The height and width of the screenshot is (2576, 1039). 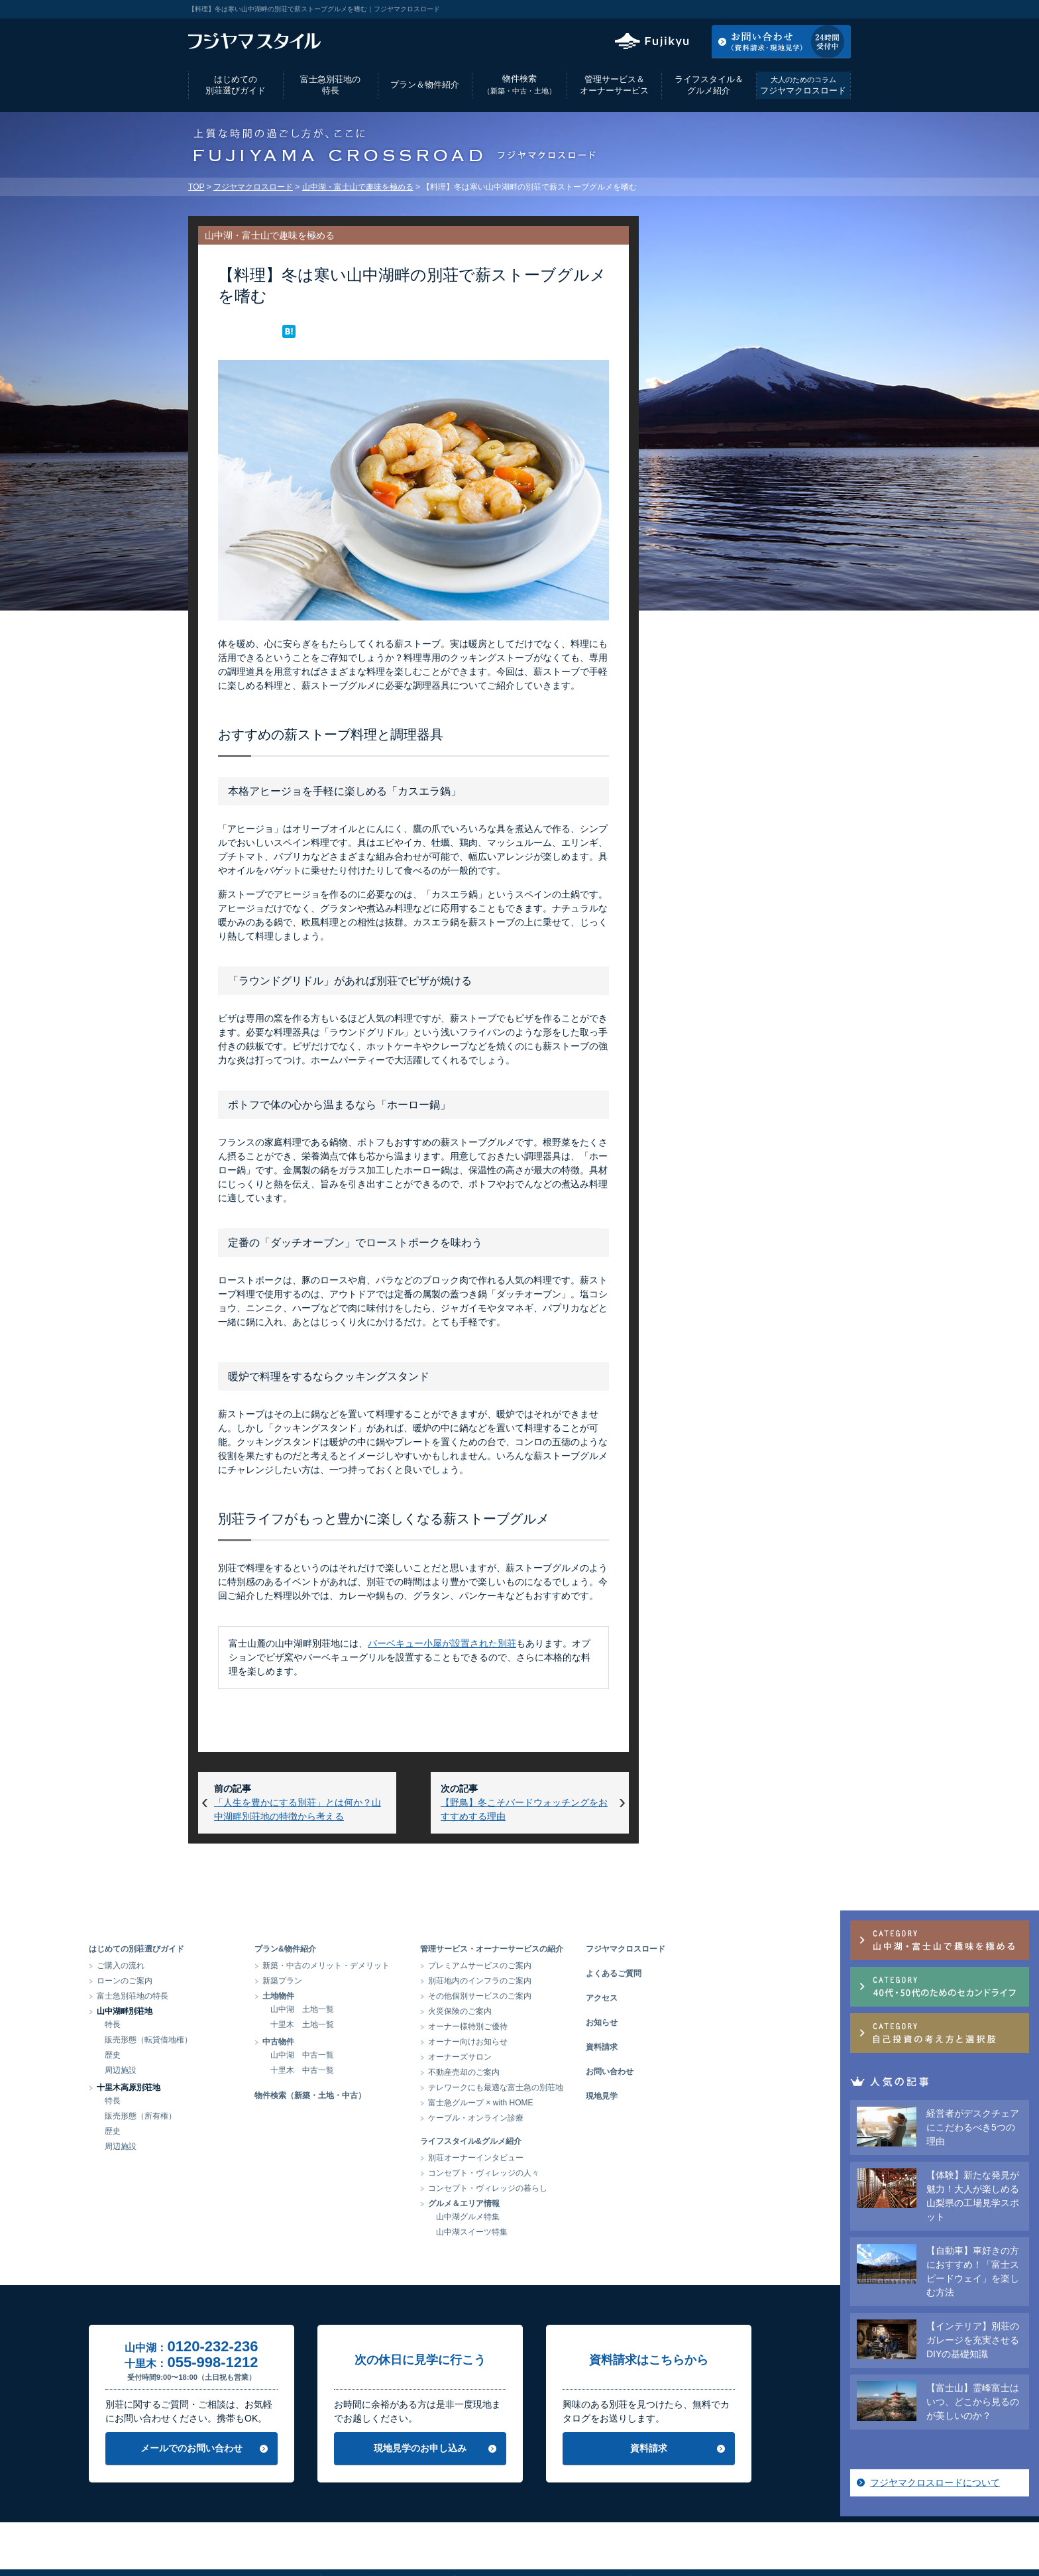 What do you see at coordinates (567, 2041) in the screenshot?
I see `オーナー向けお知らせ` at bounding box center [567, 2041].